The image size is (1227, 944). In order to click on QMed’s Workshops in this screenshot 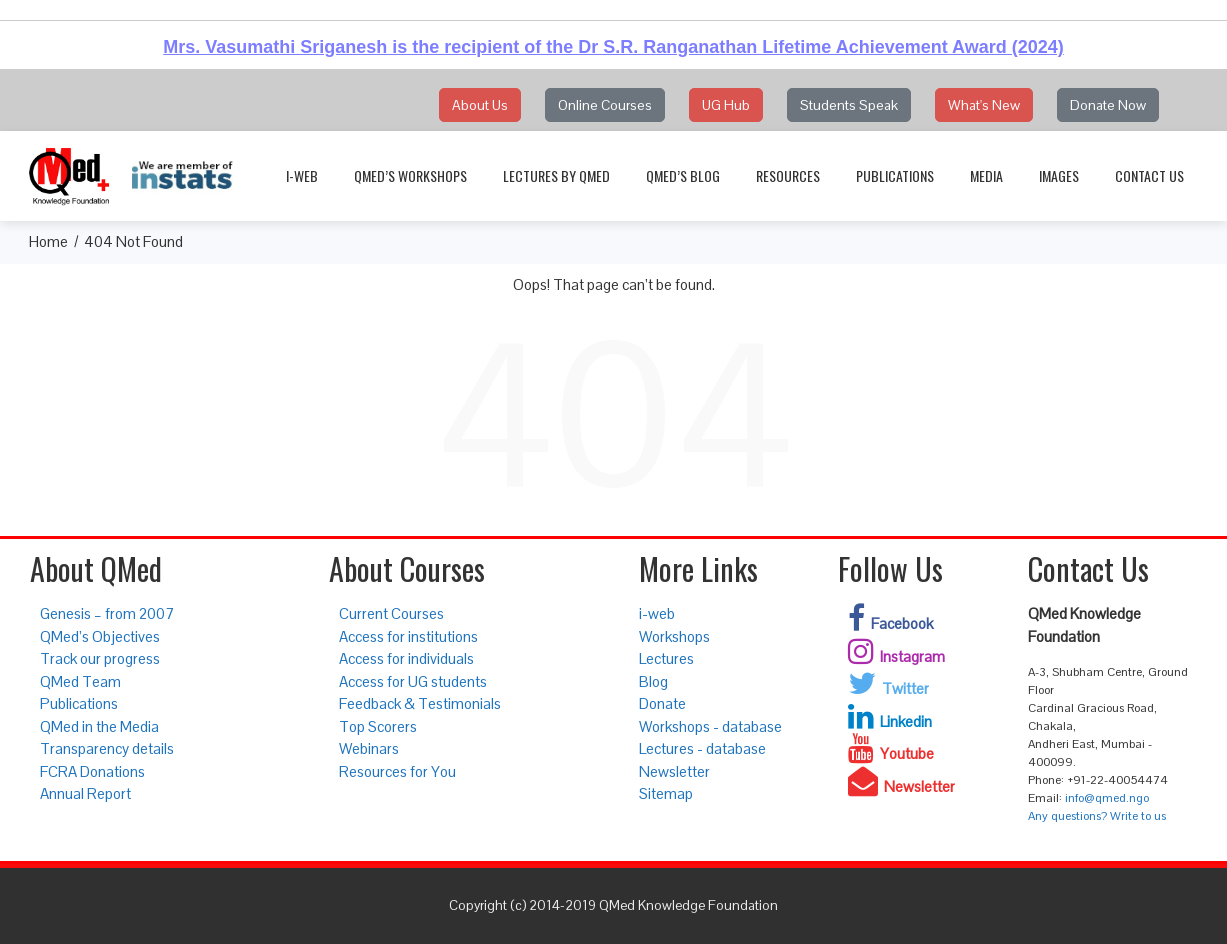, I will do `click(410, 175)`.